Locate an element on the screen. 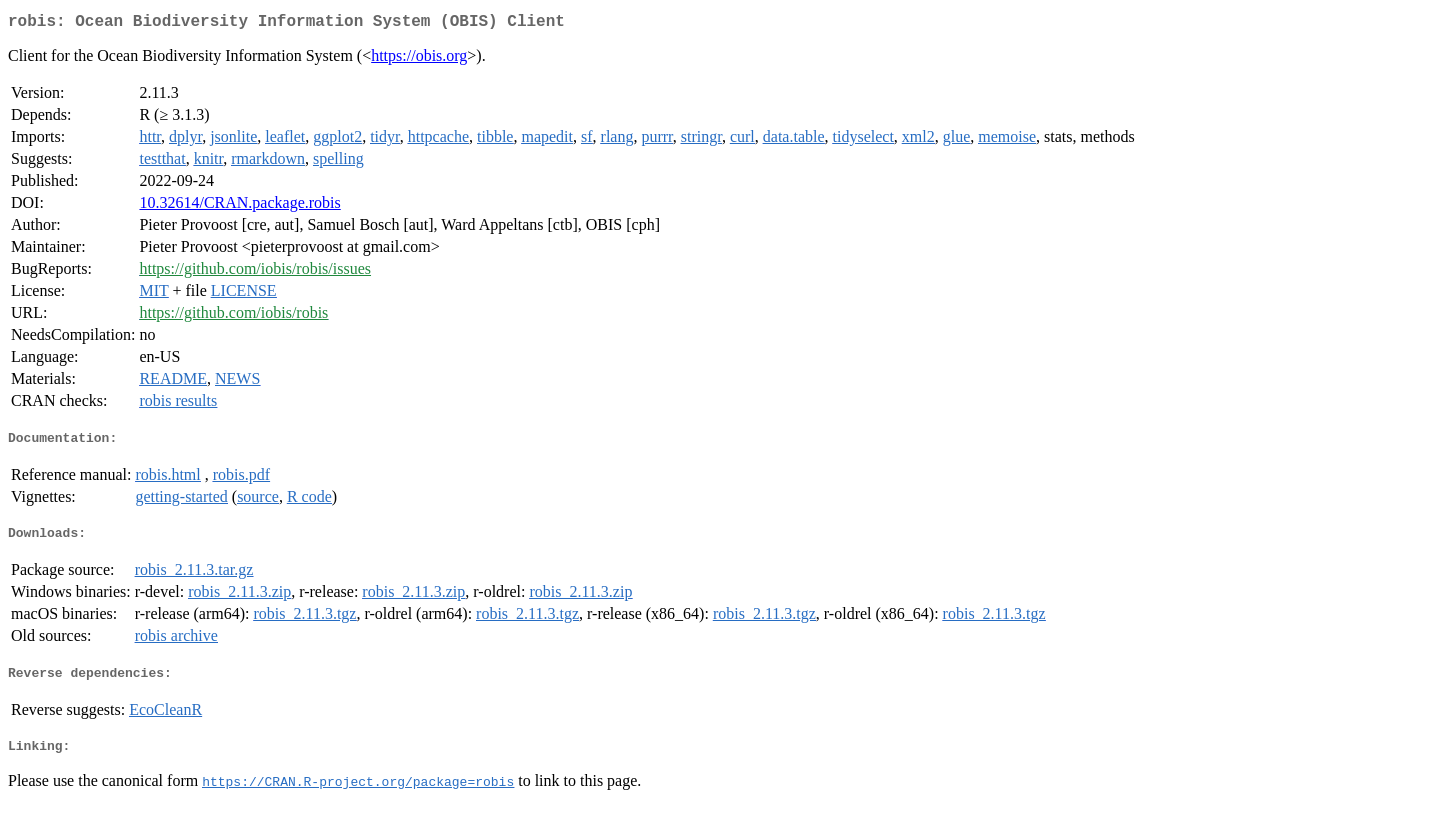 This screenshot has width=1452, height=822. 10.32614/CRAN.package.robis is located at coordinates (239, 206).